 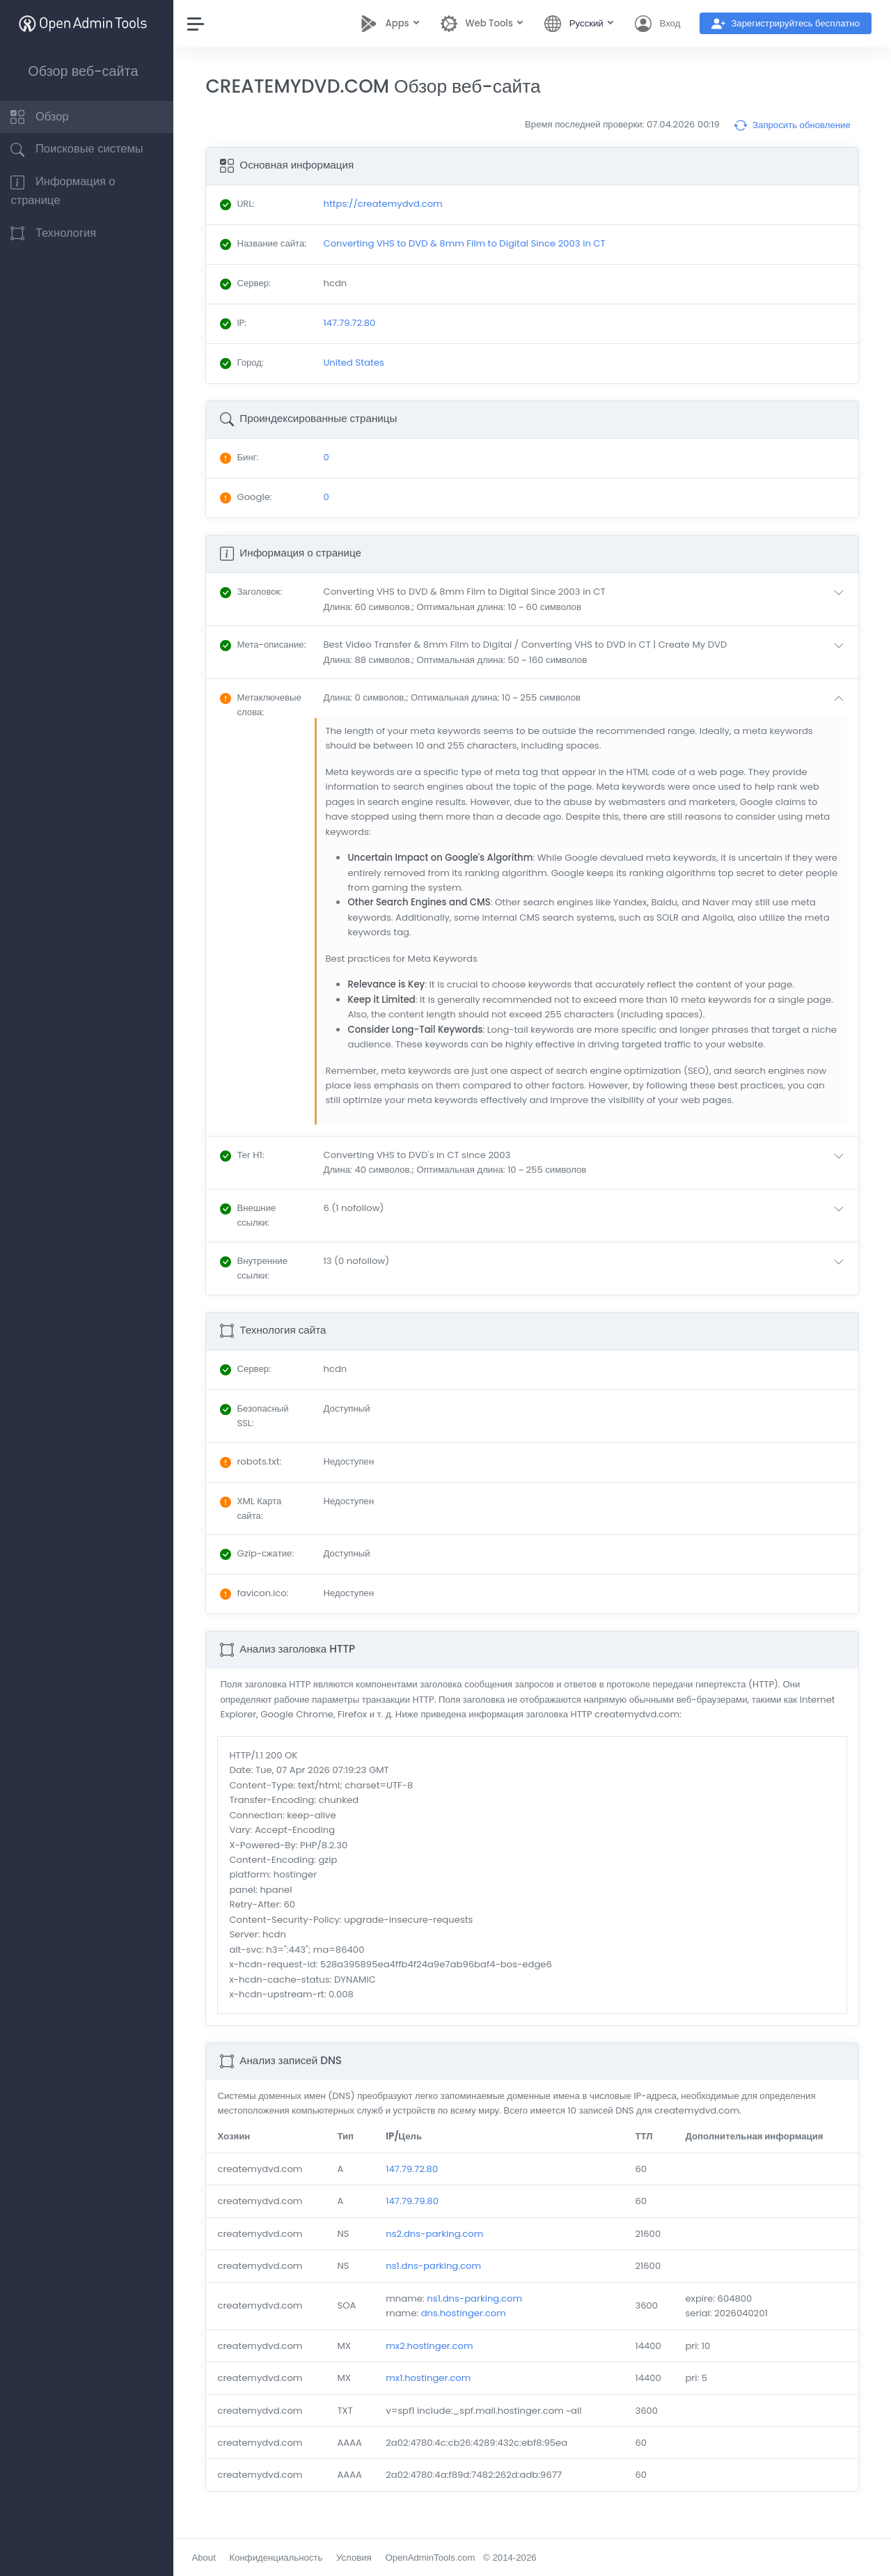 I want to click on Запросить обновление, so click(x=792, y=125).